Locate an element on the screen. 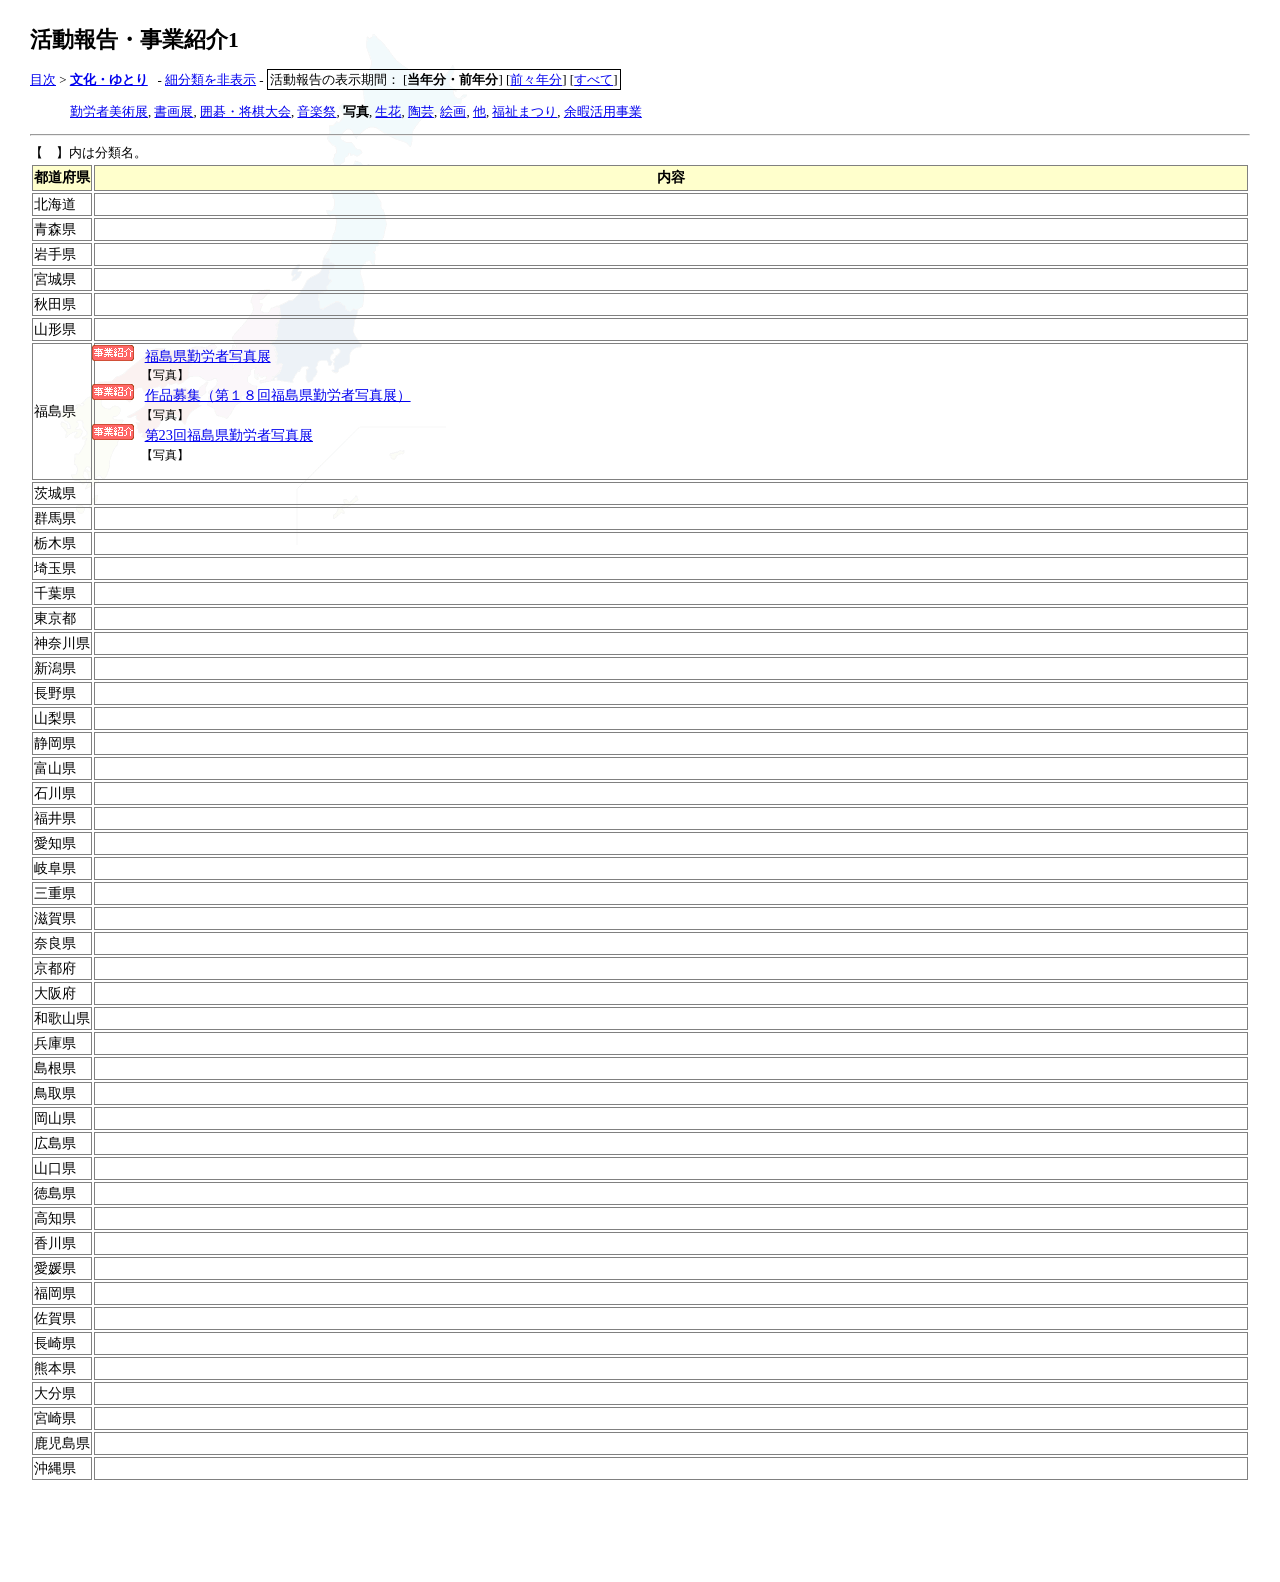 The image size is (1280, 1582). 文化・ゆとり is located at coordinates (109, 79).